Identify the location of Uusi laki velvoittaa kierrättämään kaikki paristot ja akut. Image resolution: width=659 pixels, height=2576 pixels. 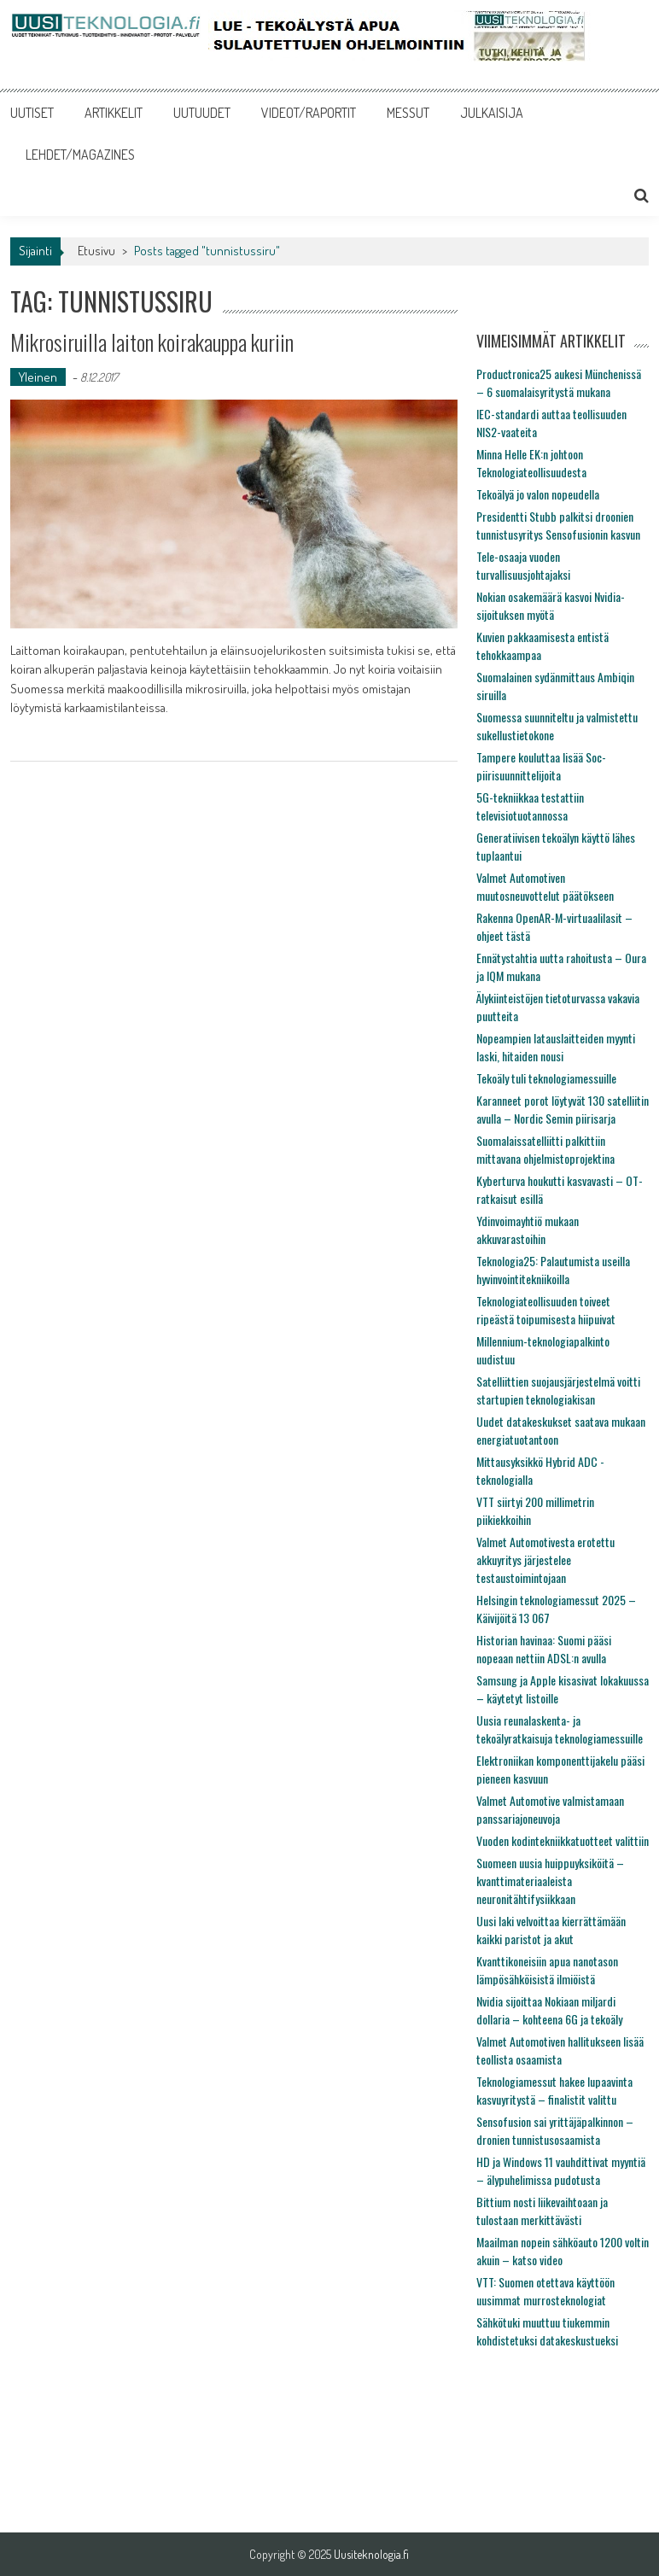
(551, 1930).